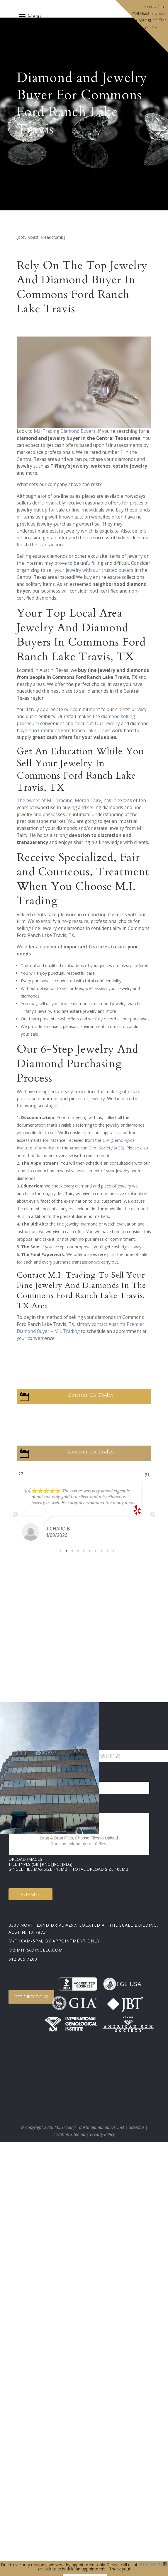 This screenshot has width=168, height=2576. I want to click on (512) 905-7200, so click(153, 2565).